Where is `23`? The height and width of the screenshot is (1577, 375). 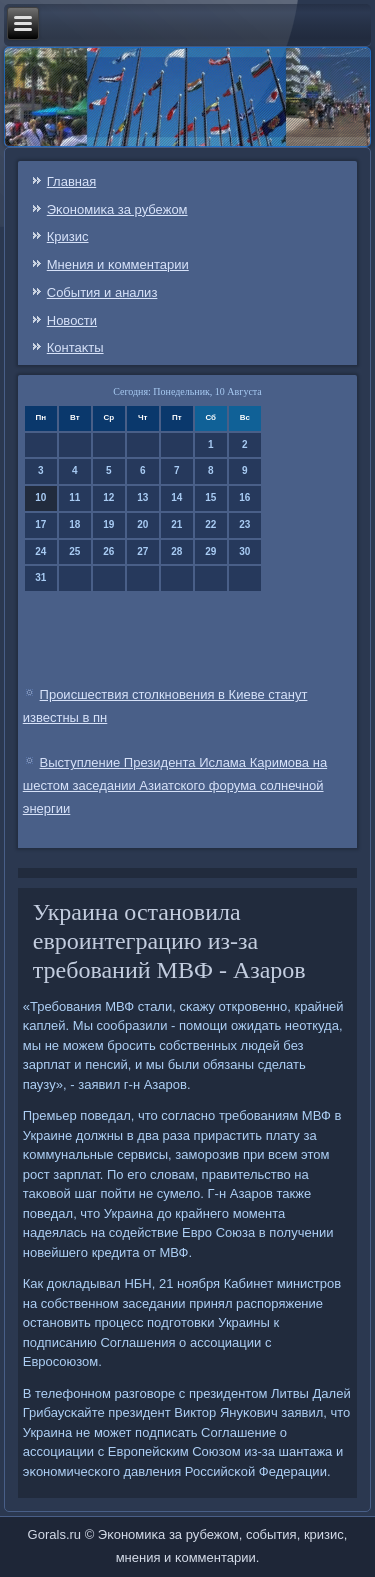
23 is located at coordinates (244, 524).